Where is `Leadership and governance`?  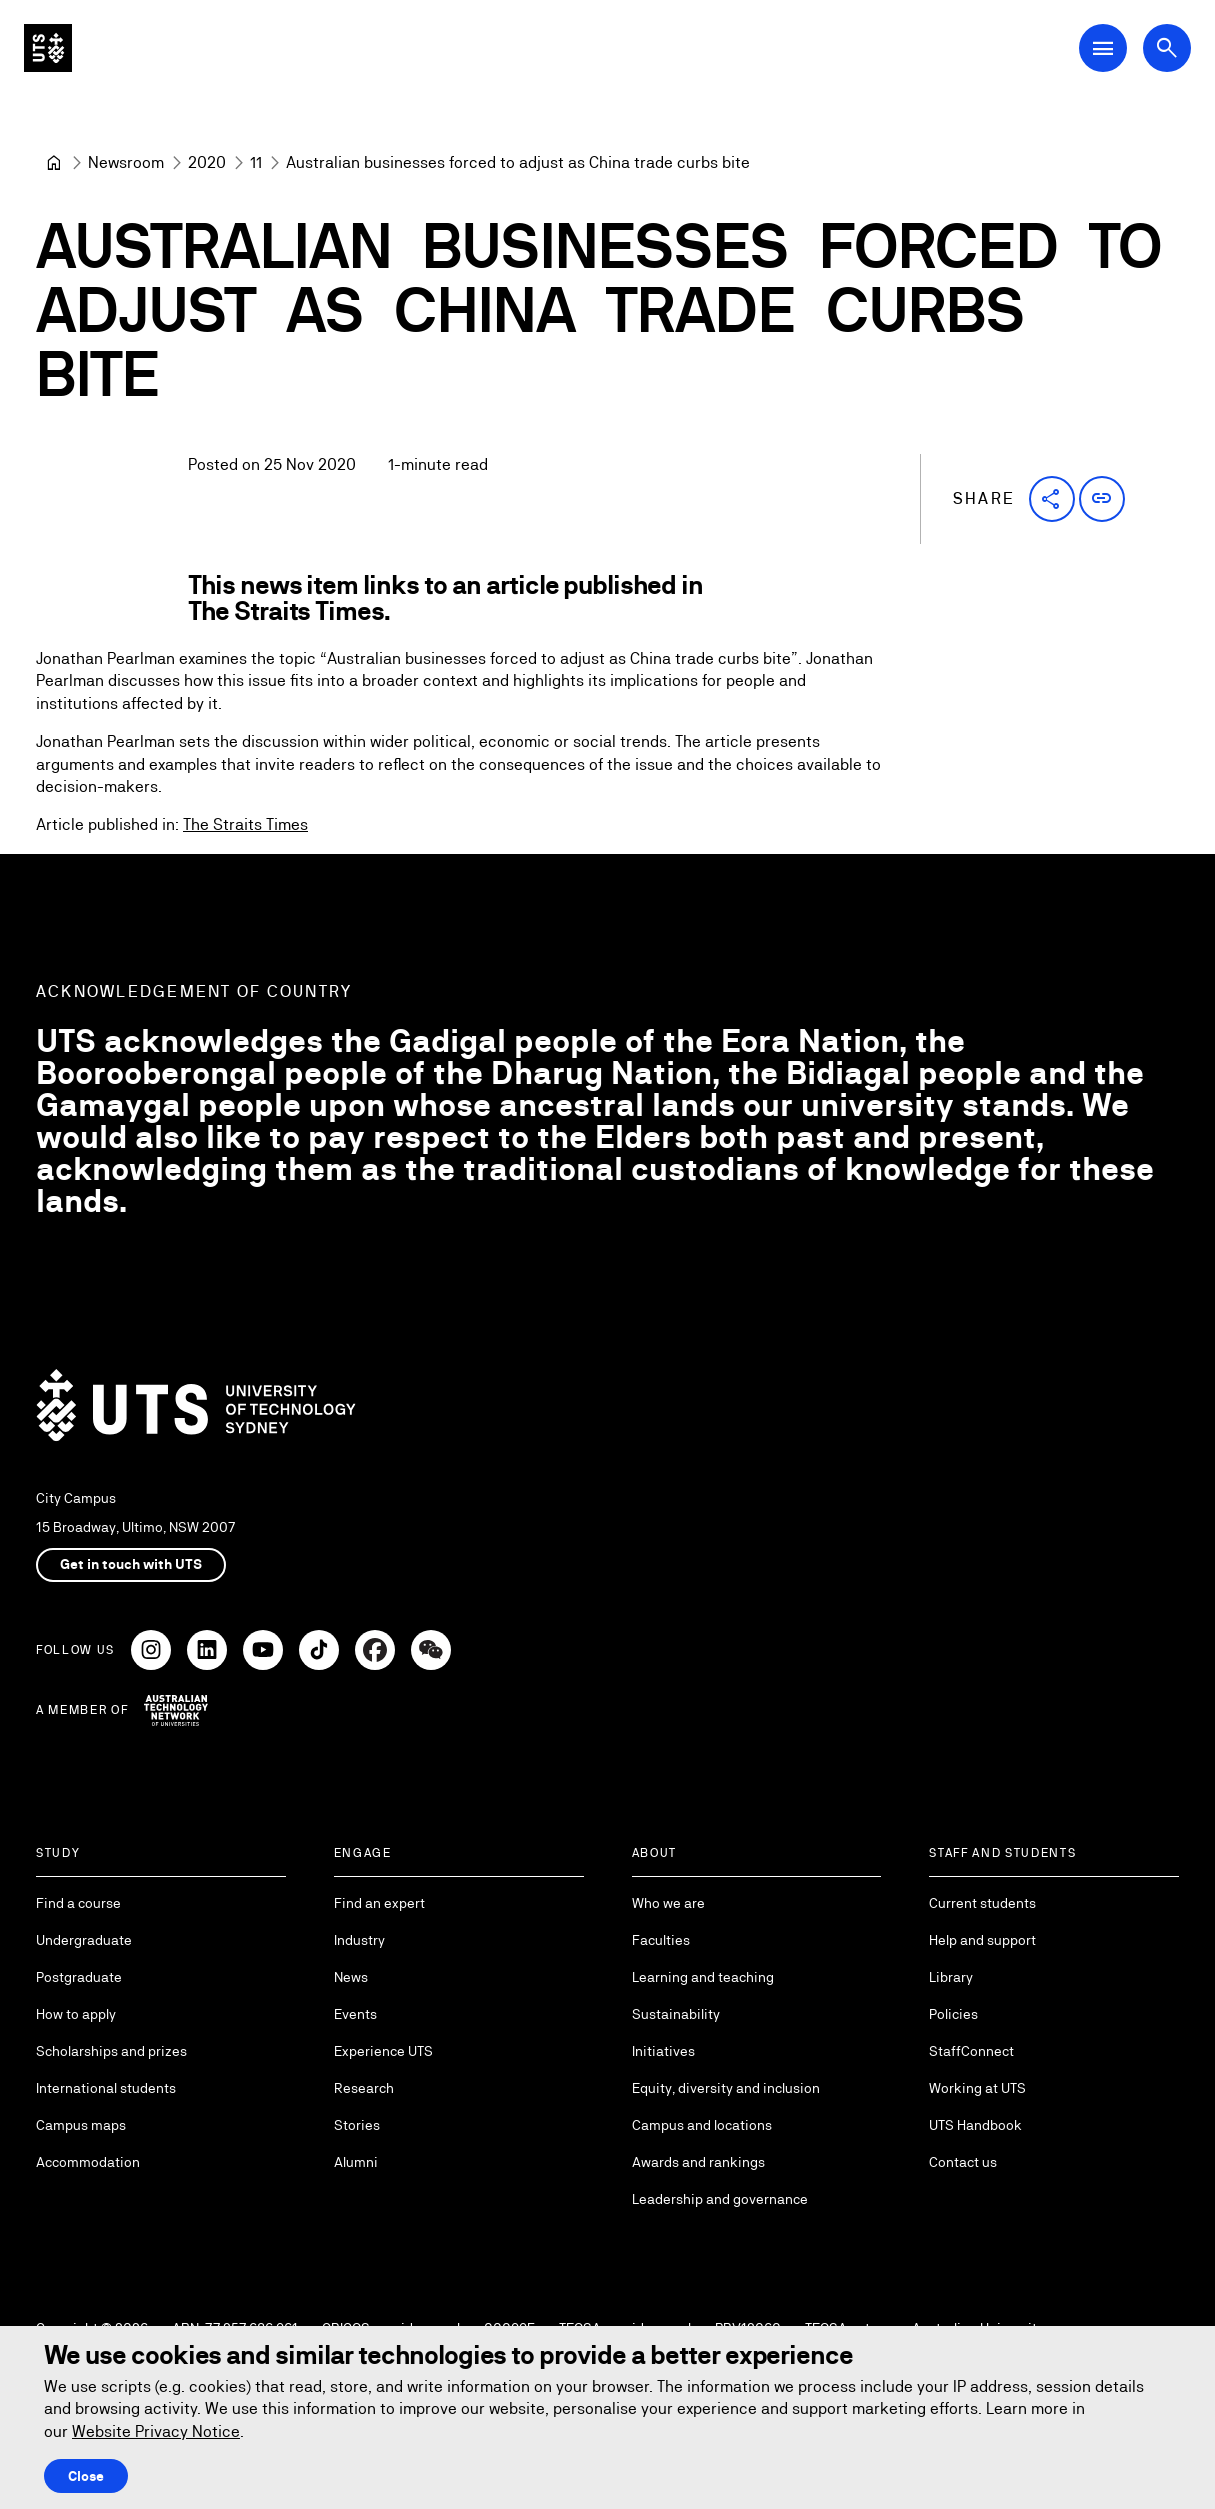
Leadership and governance is located at coordinates (720, 2199).